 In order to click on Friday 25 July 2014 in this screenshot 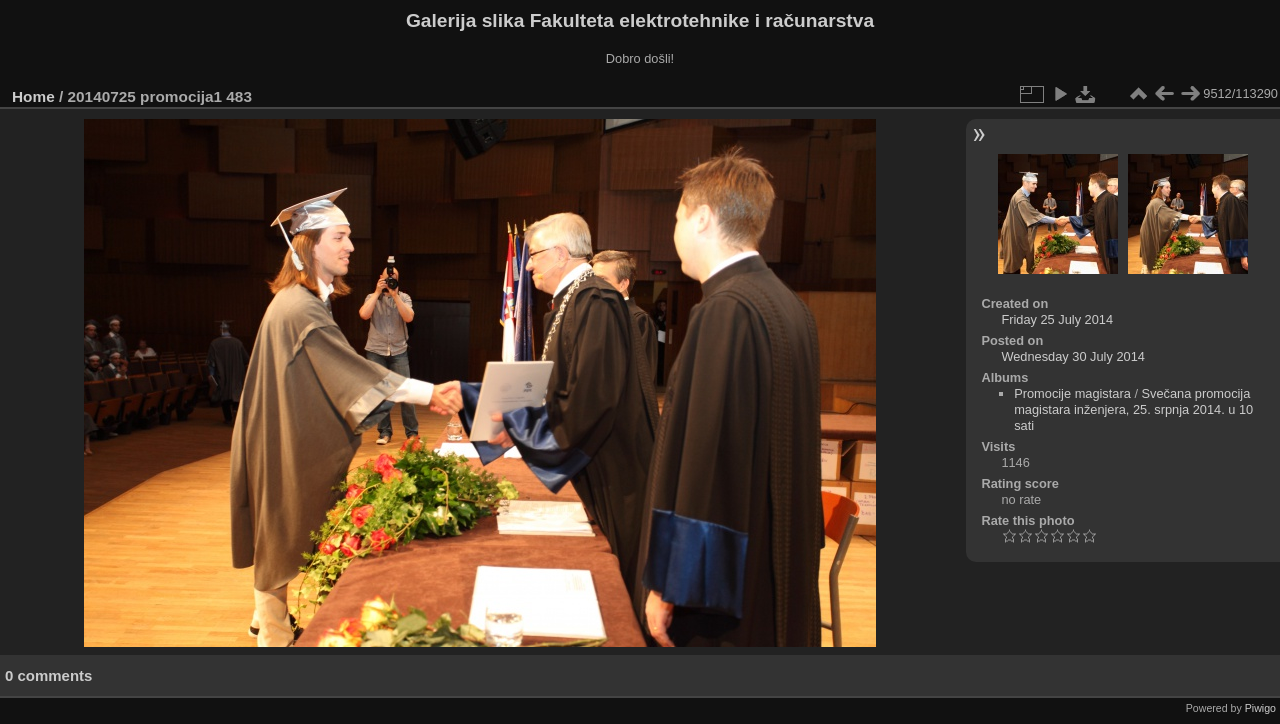, I will do `click(1057, 319)`.